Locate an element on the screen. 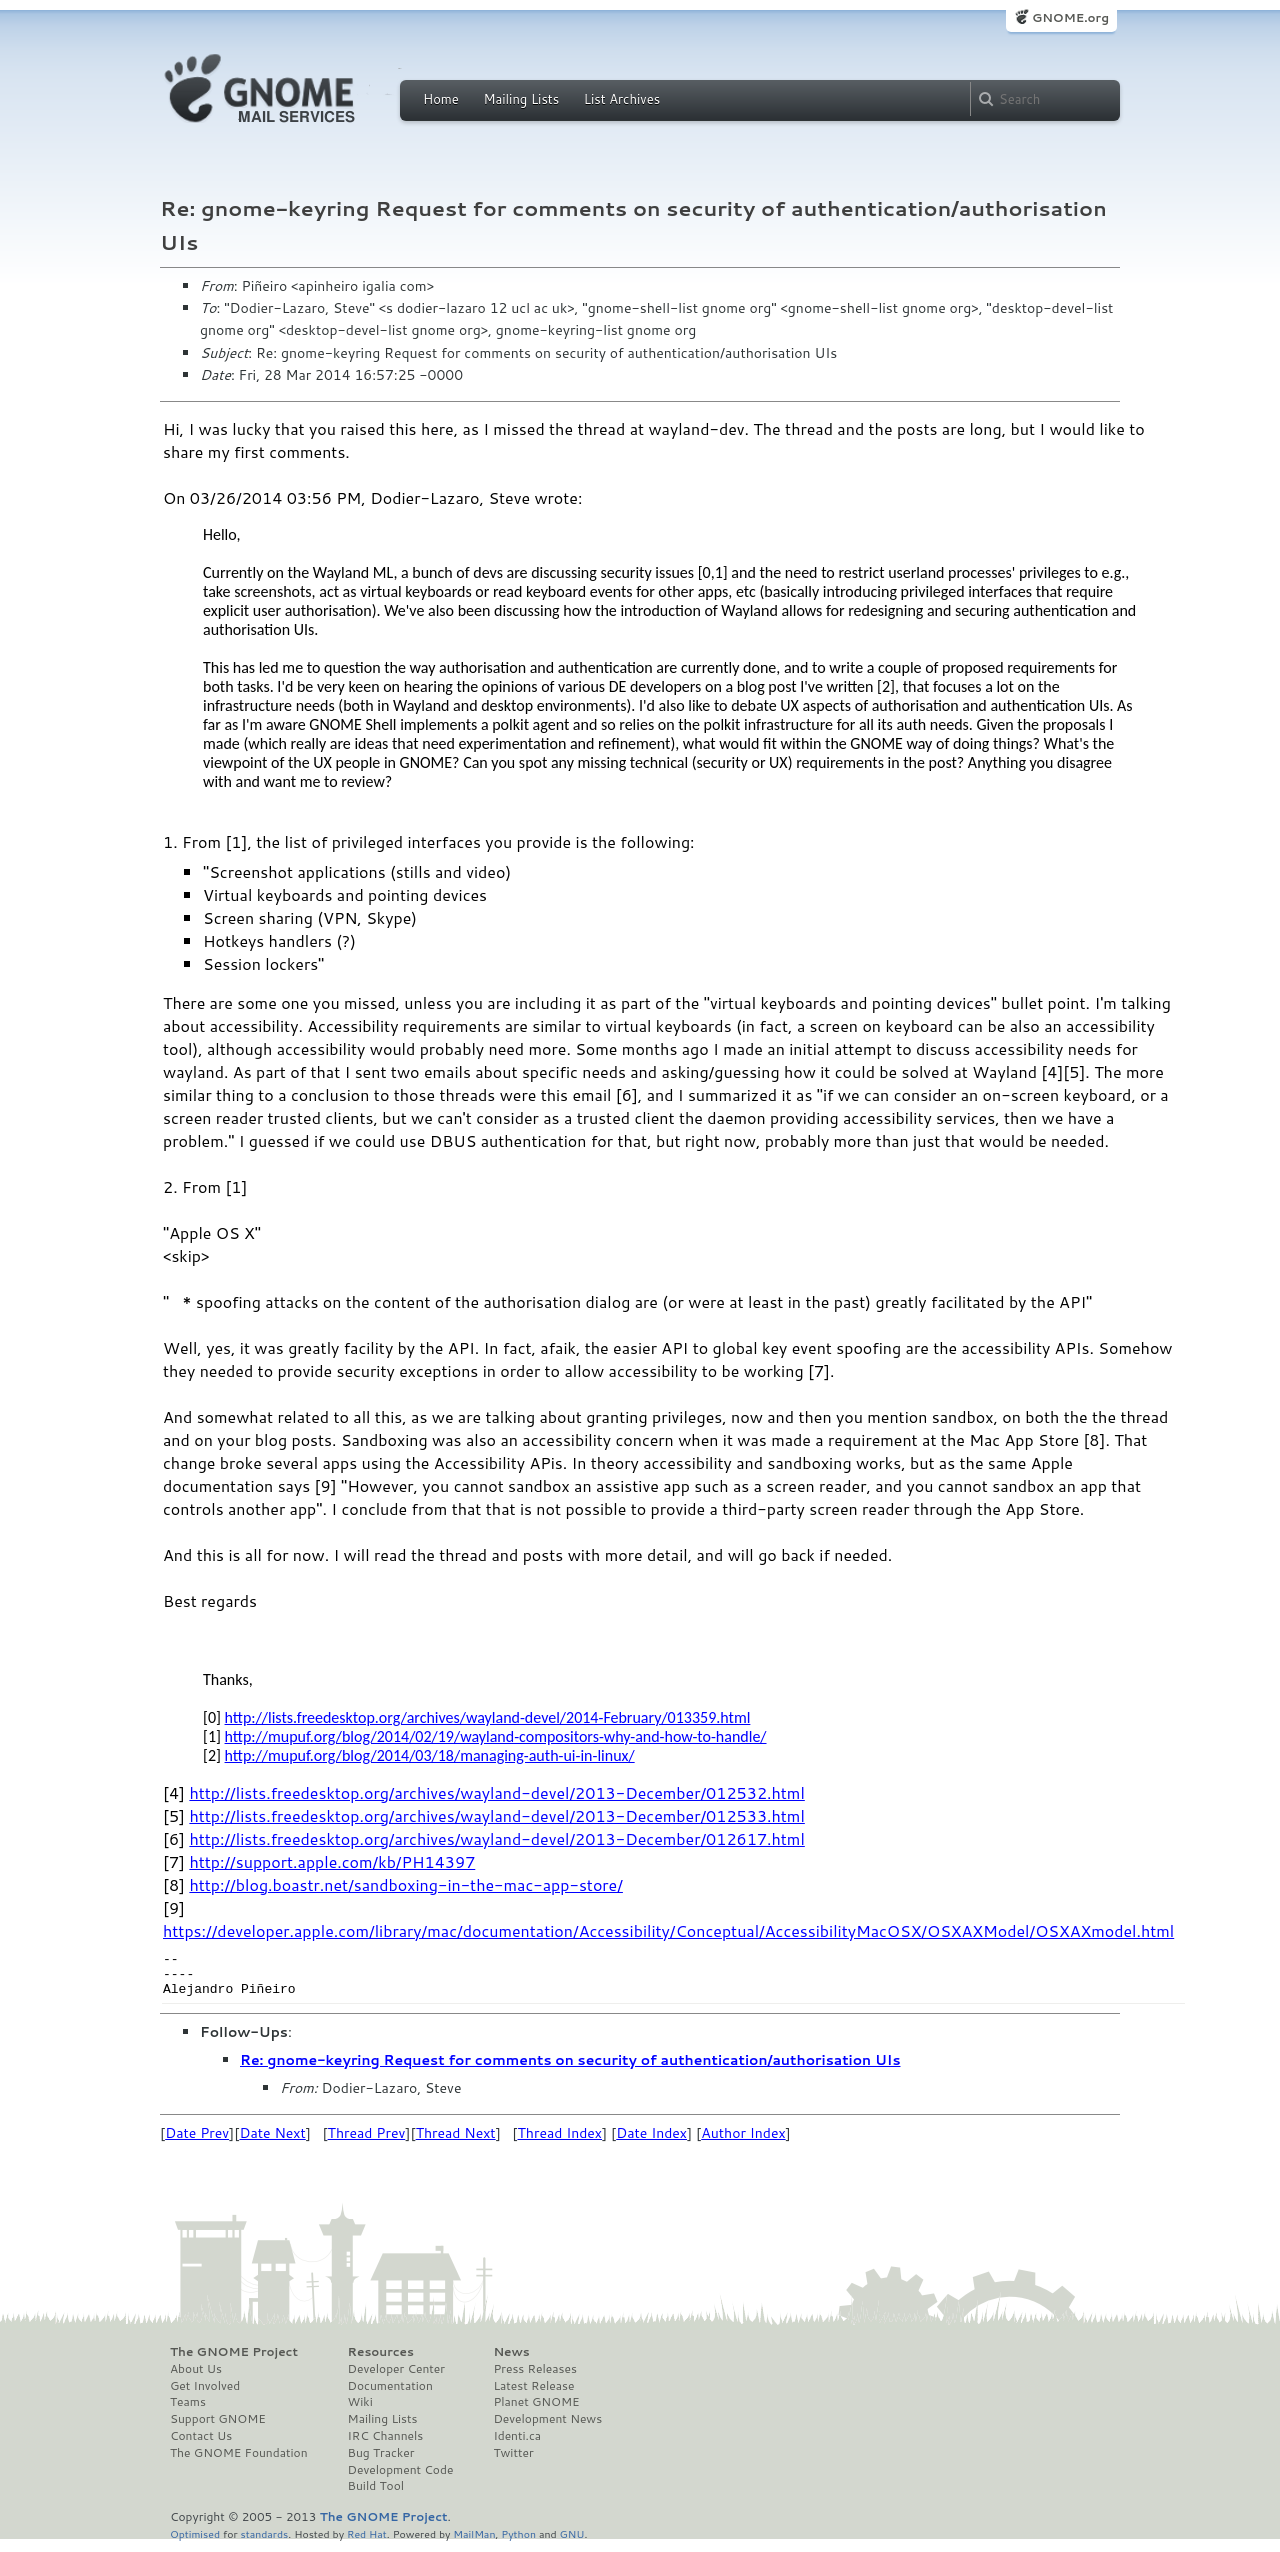 This screenshot has width=1280, height=2552. Developer Center is located at coordinates (396, 2378).